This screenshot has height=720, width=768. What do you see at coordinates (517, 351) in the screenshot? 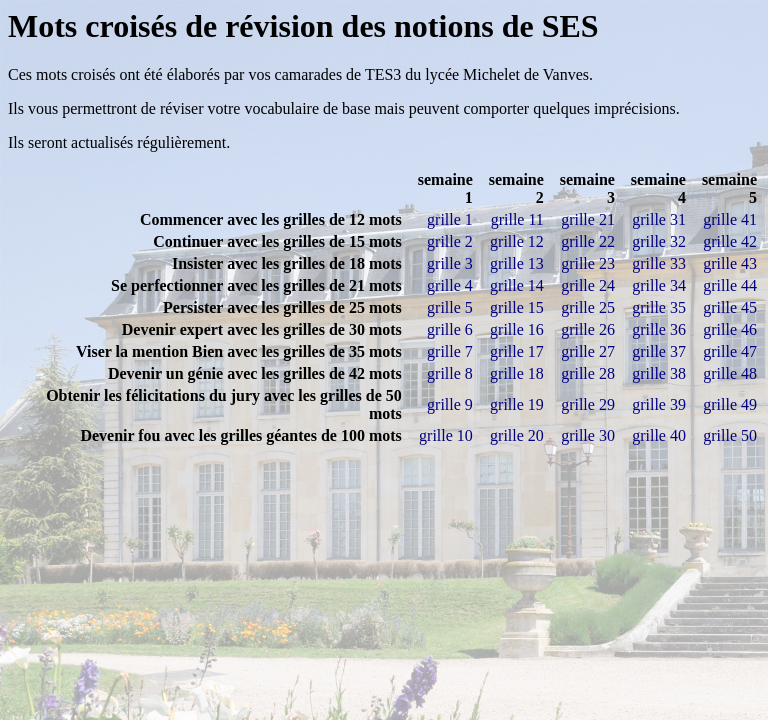
I see `grille 17` at bounding box center [517, 351].